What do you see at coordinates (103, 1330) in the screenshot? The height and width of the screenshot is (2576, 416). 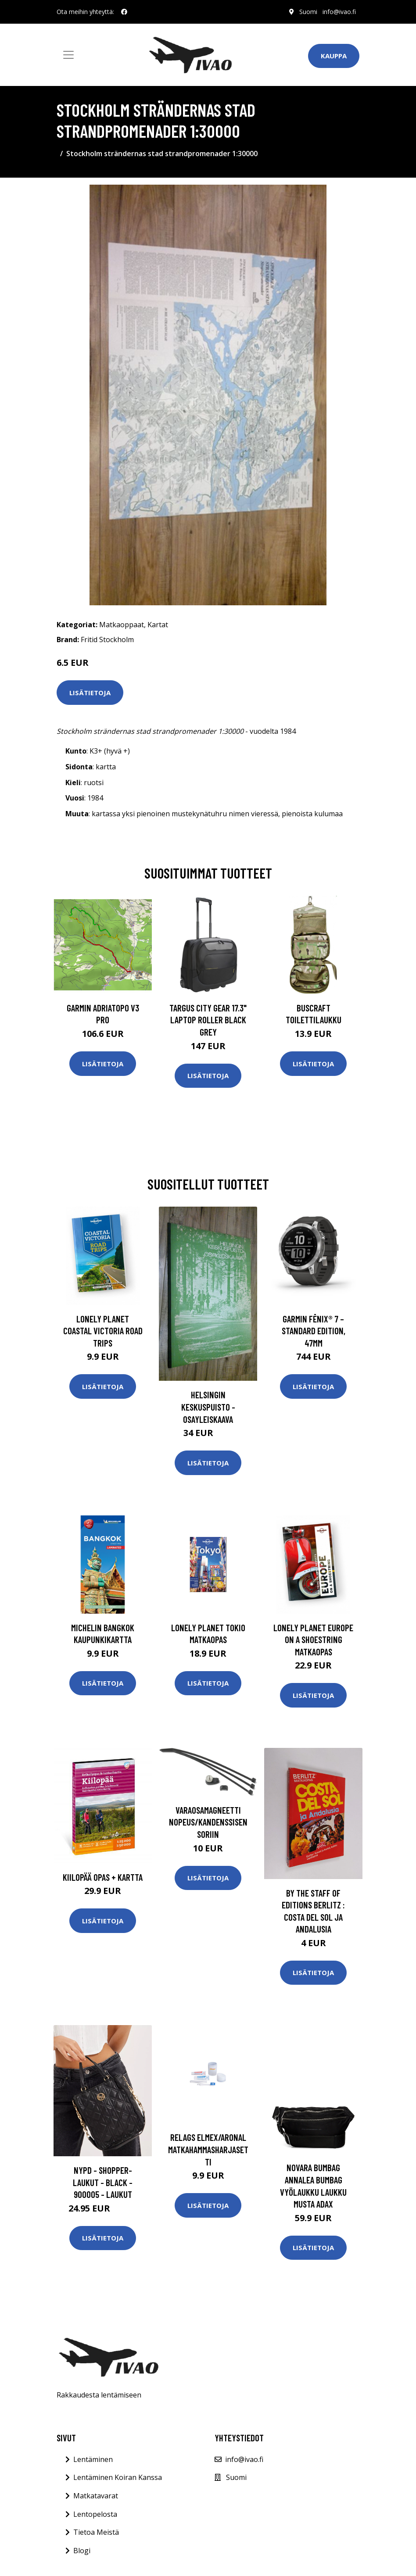 I see `Lonely Planet Coastal Victoria Road Trips` at bounding box center [103, 1330].